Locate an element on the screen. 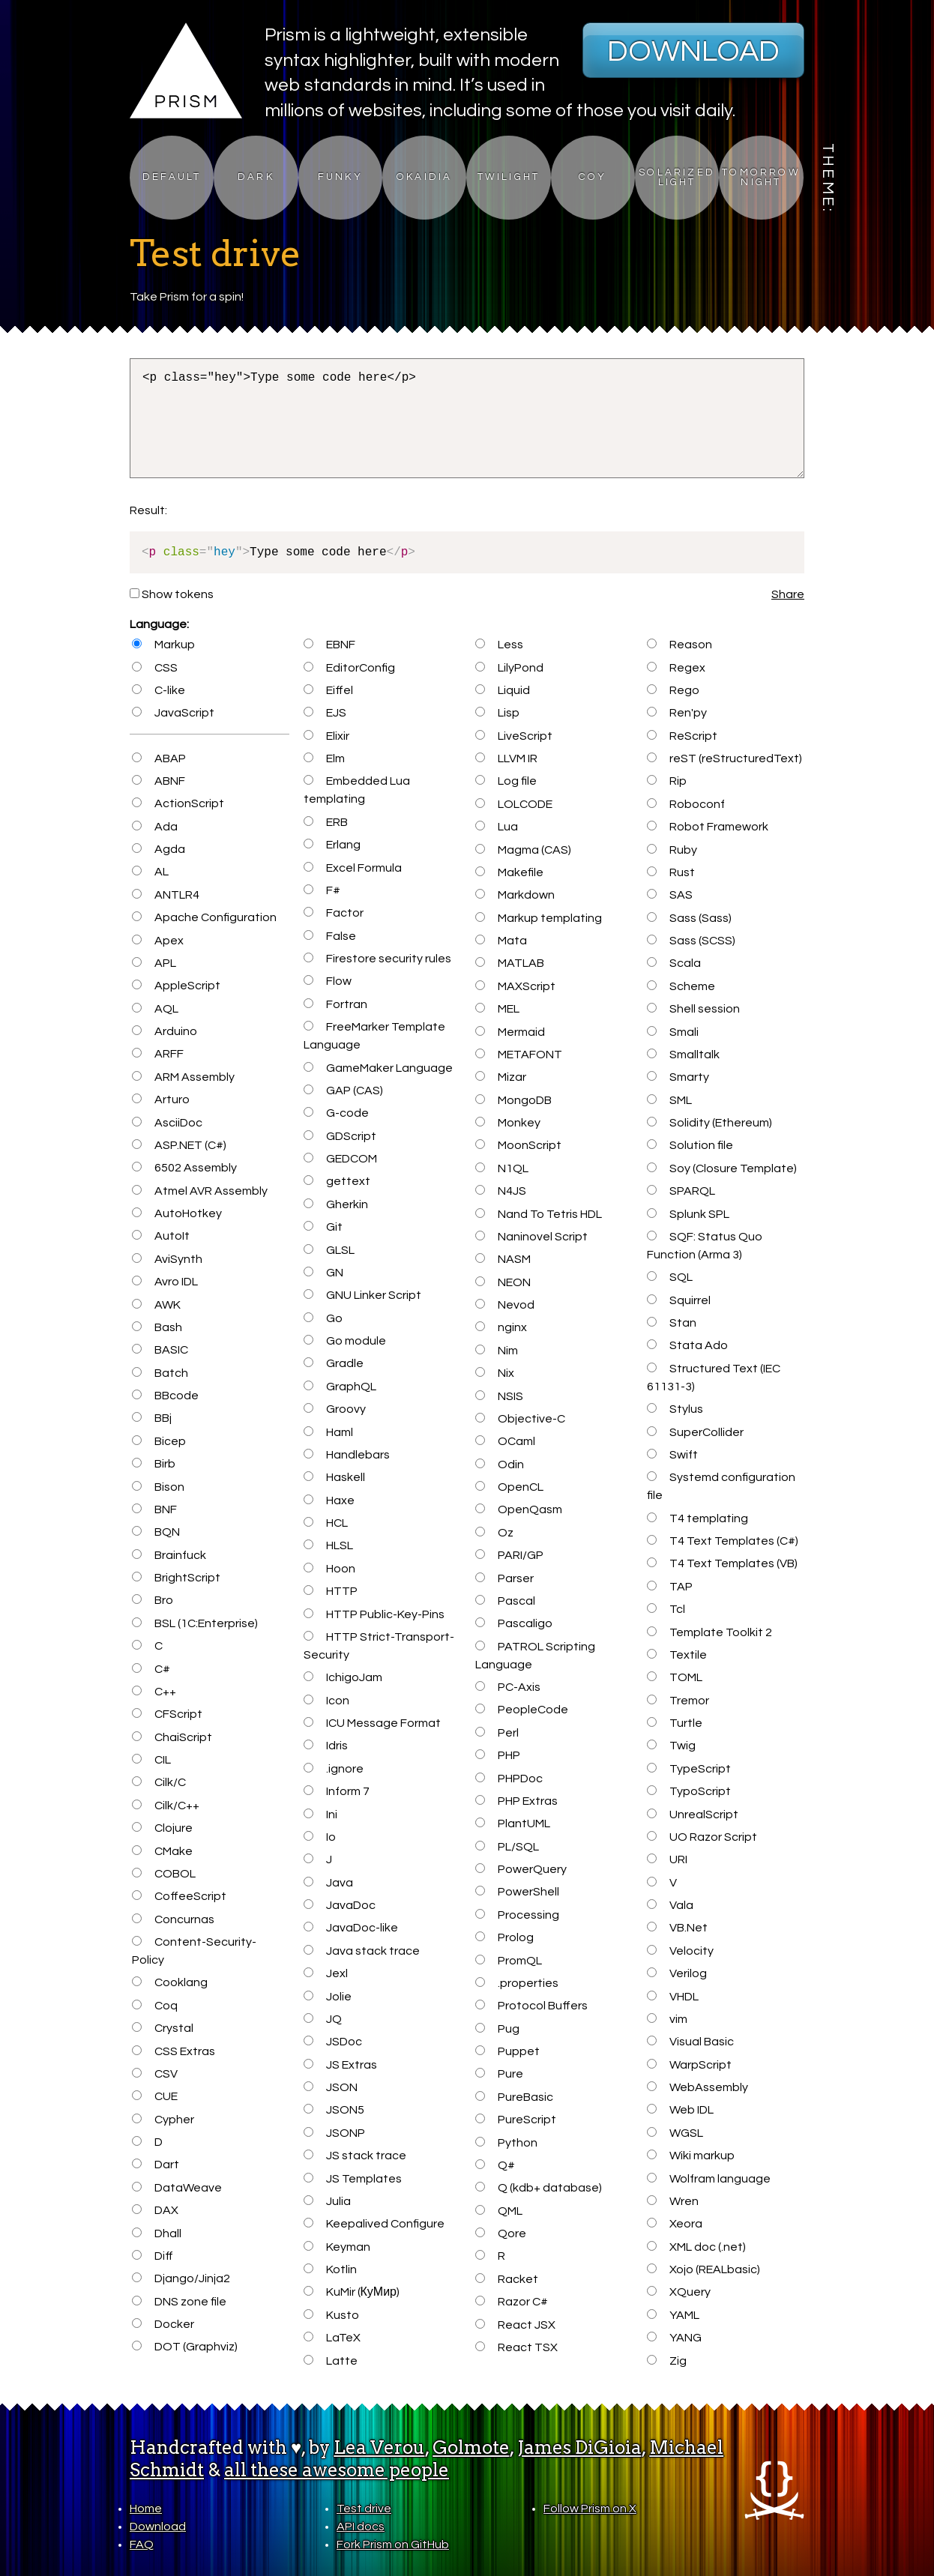 This screenshot has height=2576, width=934. JSDoc is located at coordinates (332, 2042).